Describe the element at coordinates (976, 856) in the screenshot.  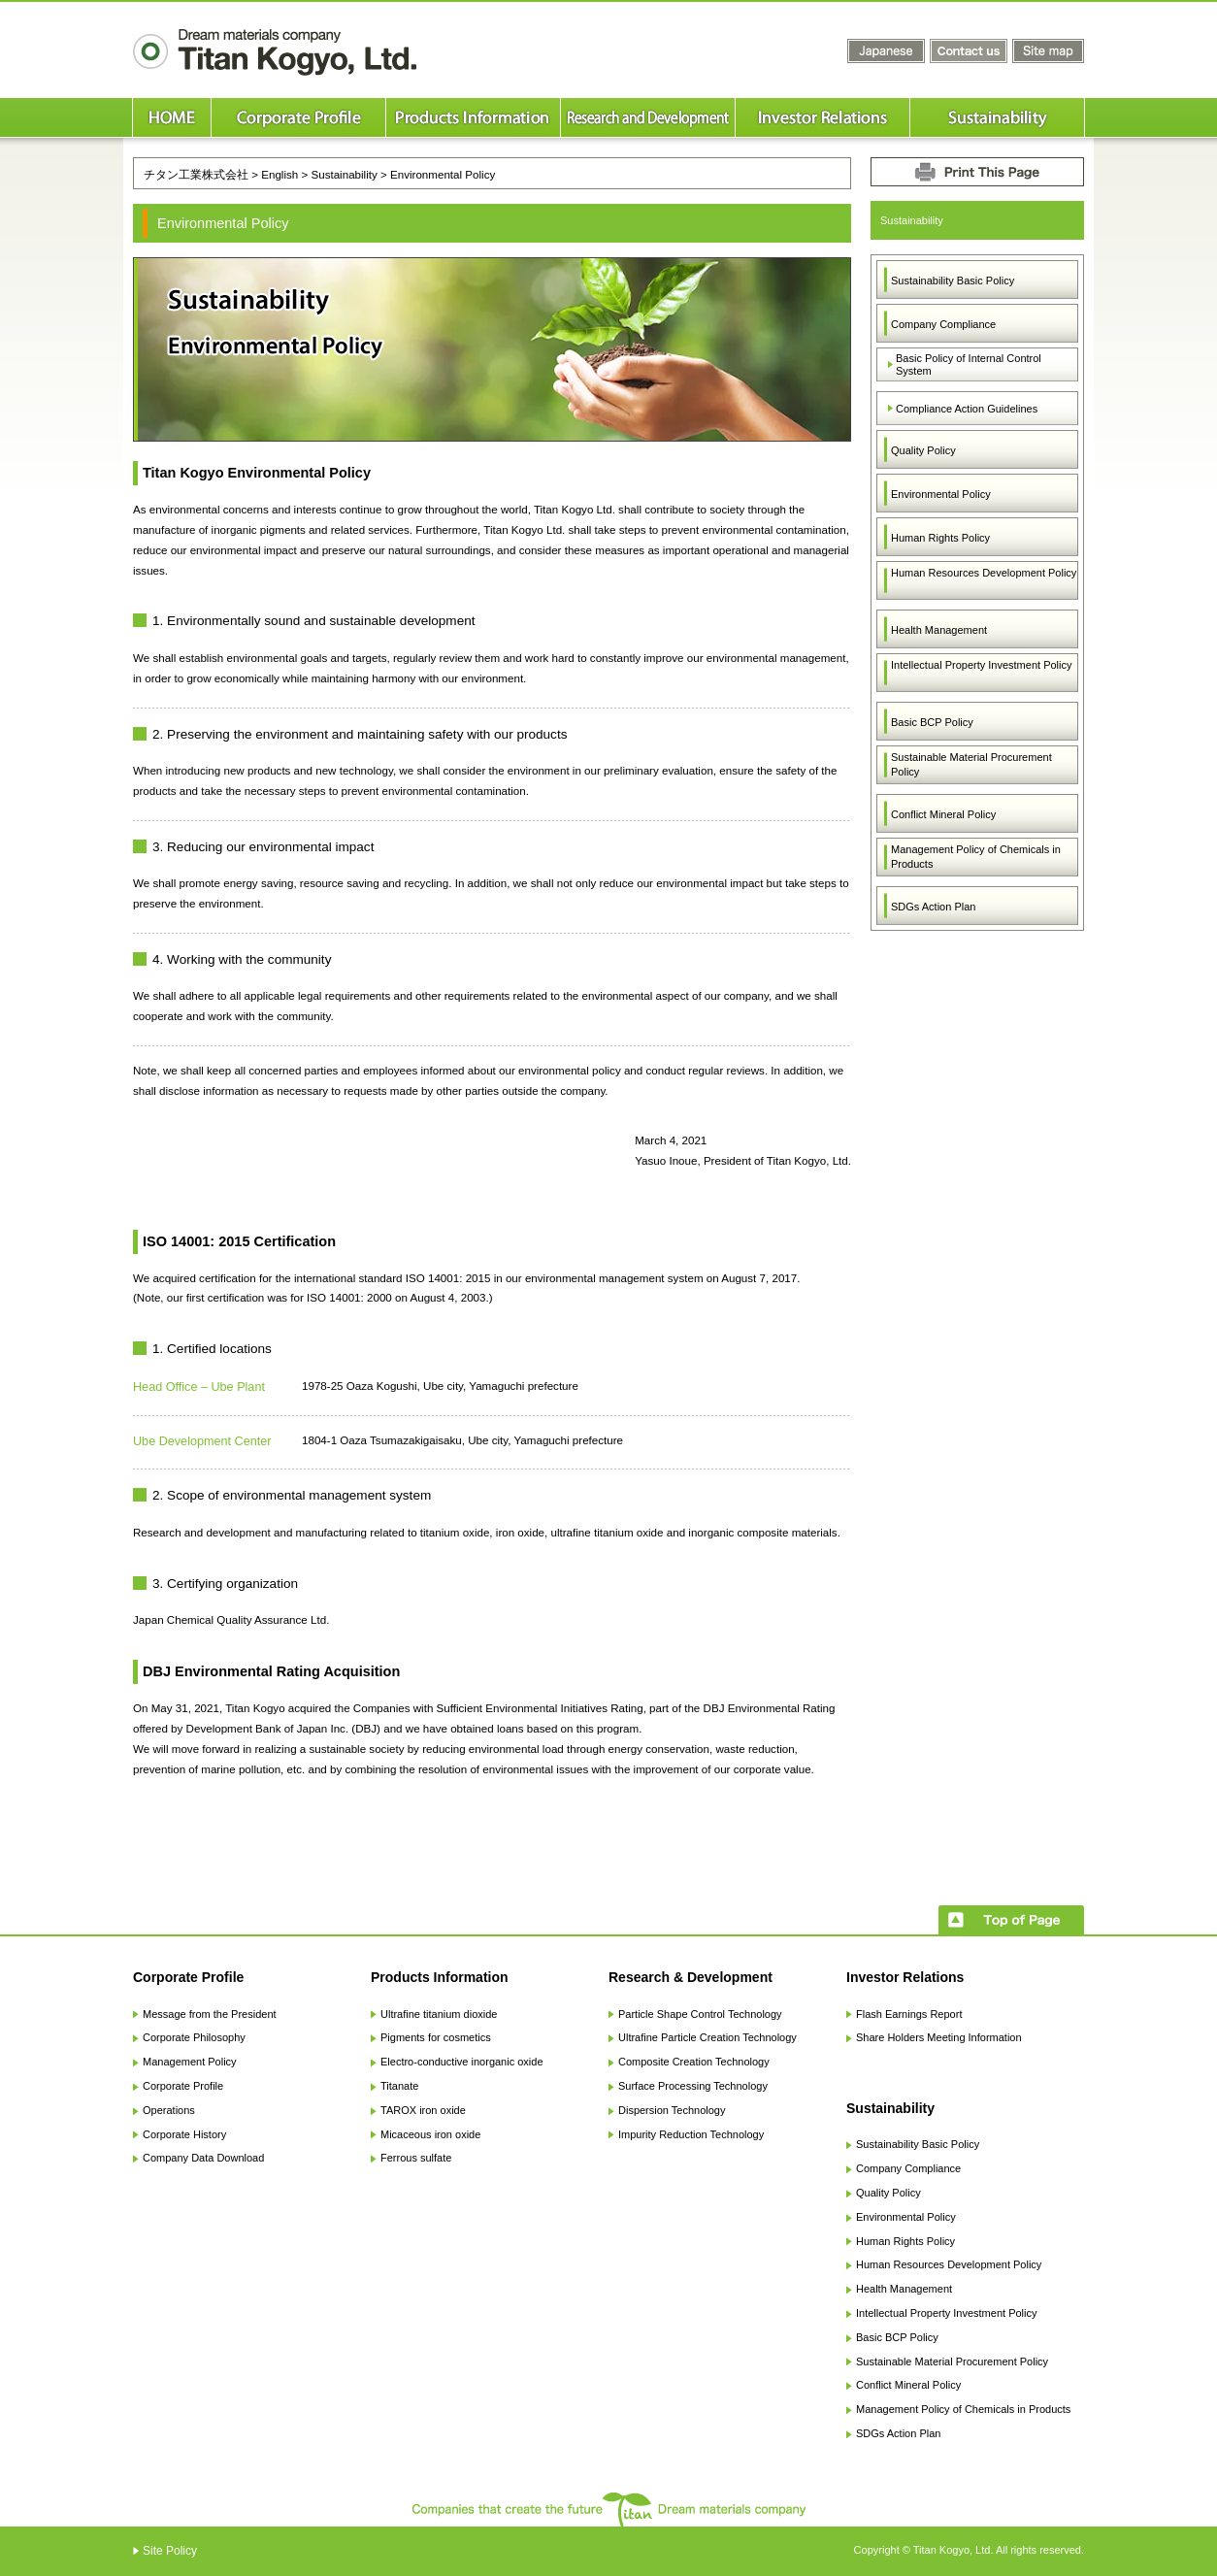
I see `Management Policy of Chemicals in Products` at that location.